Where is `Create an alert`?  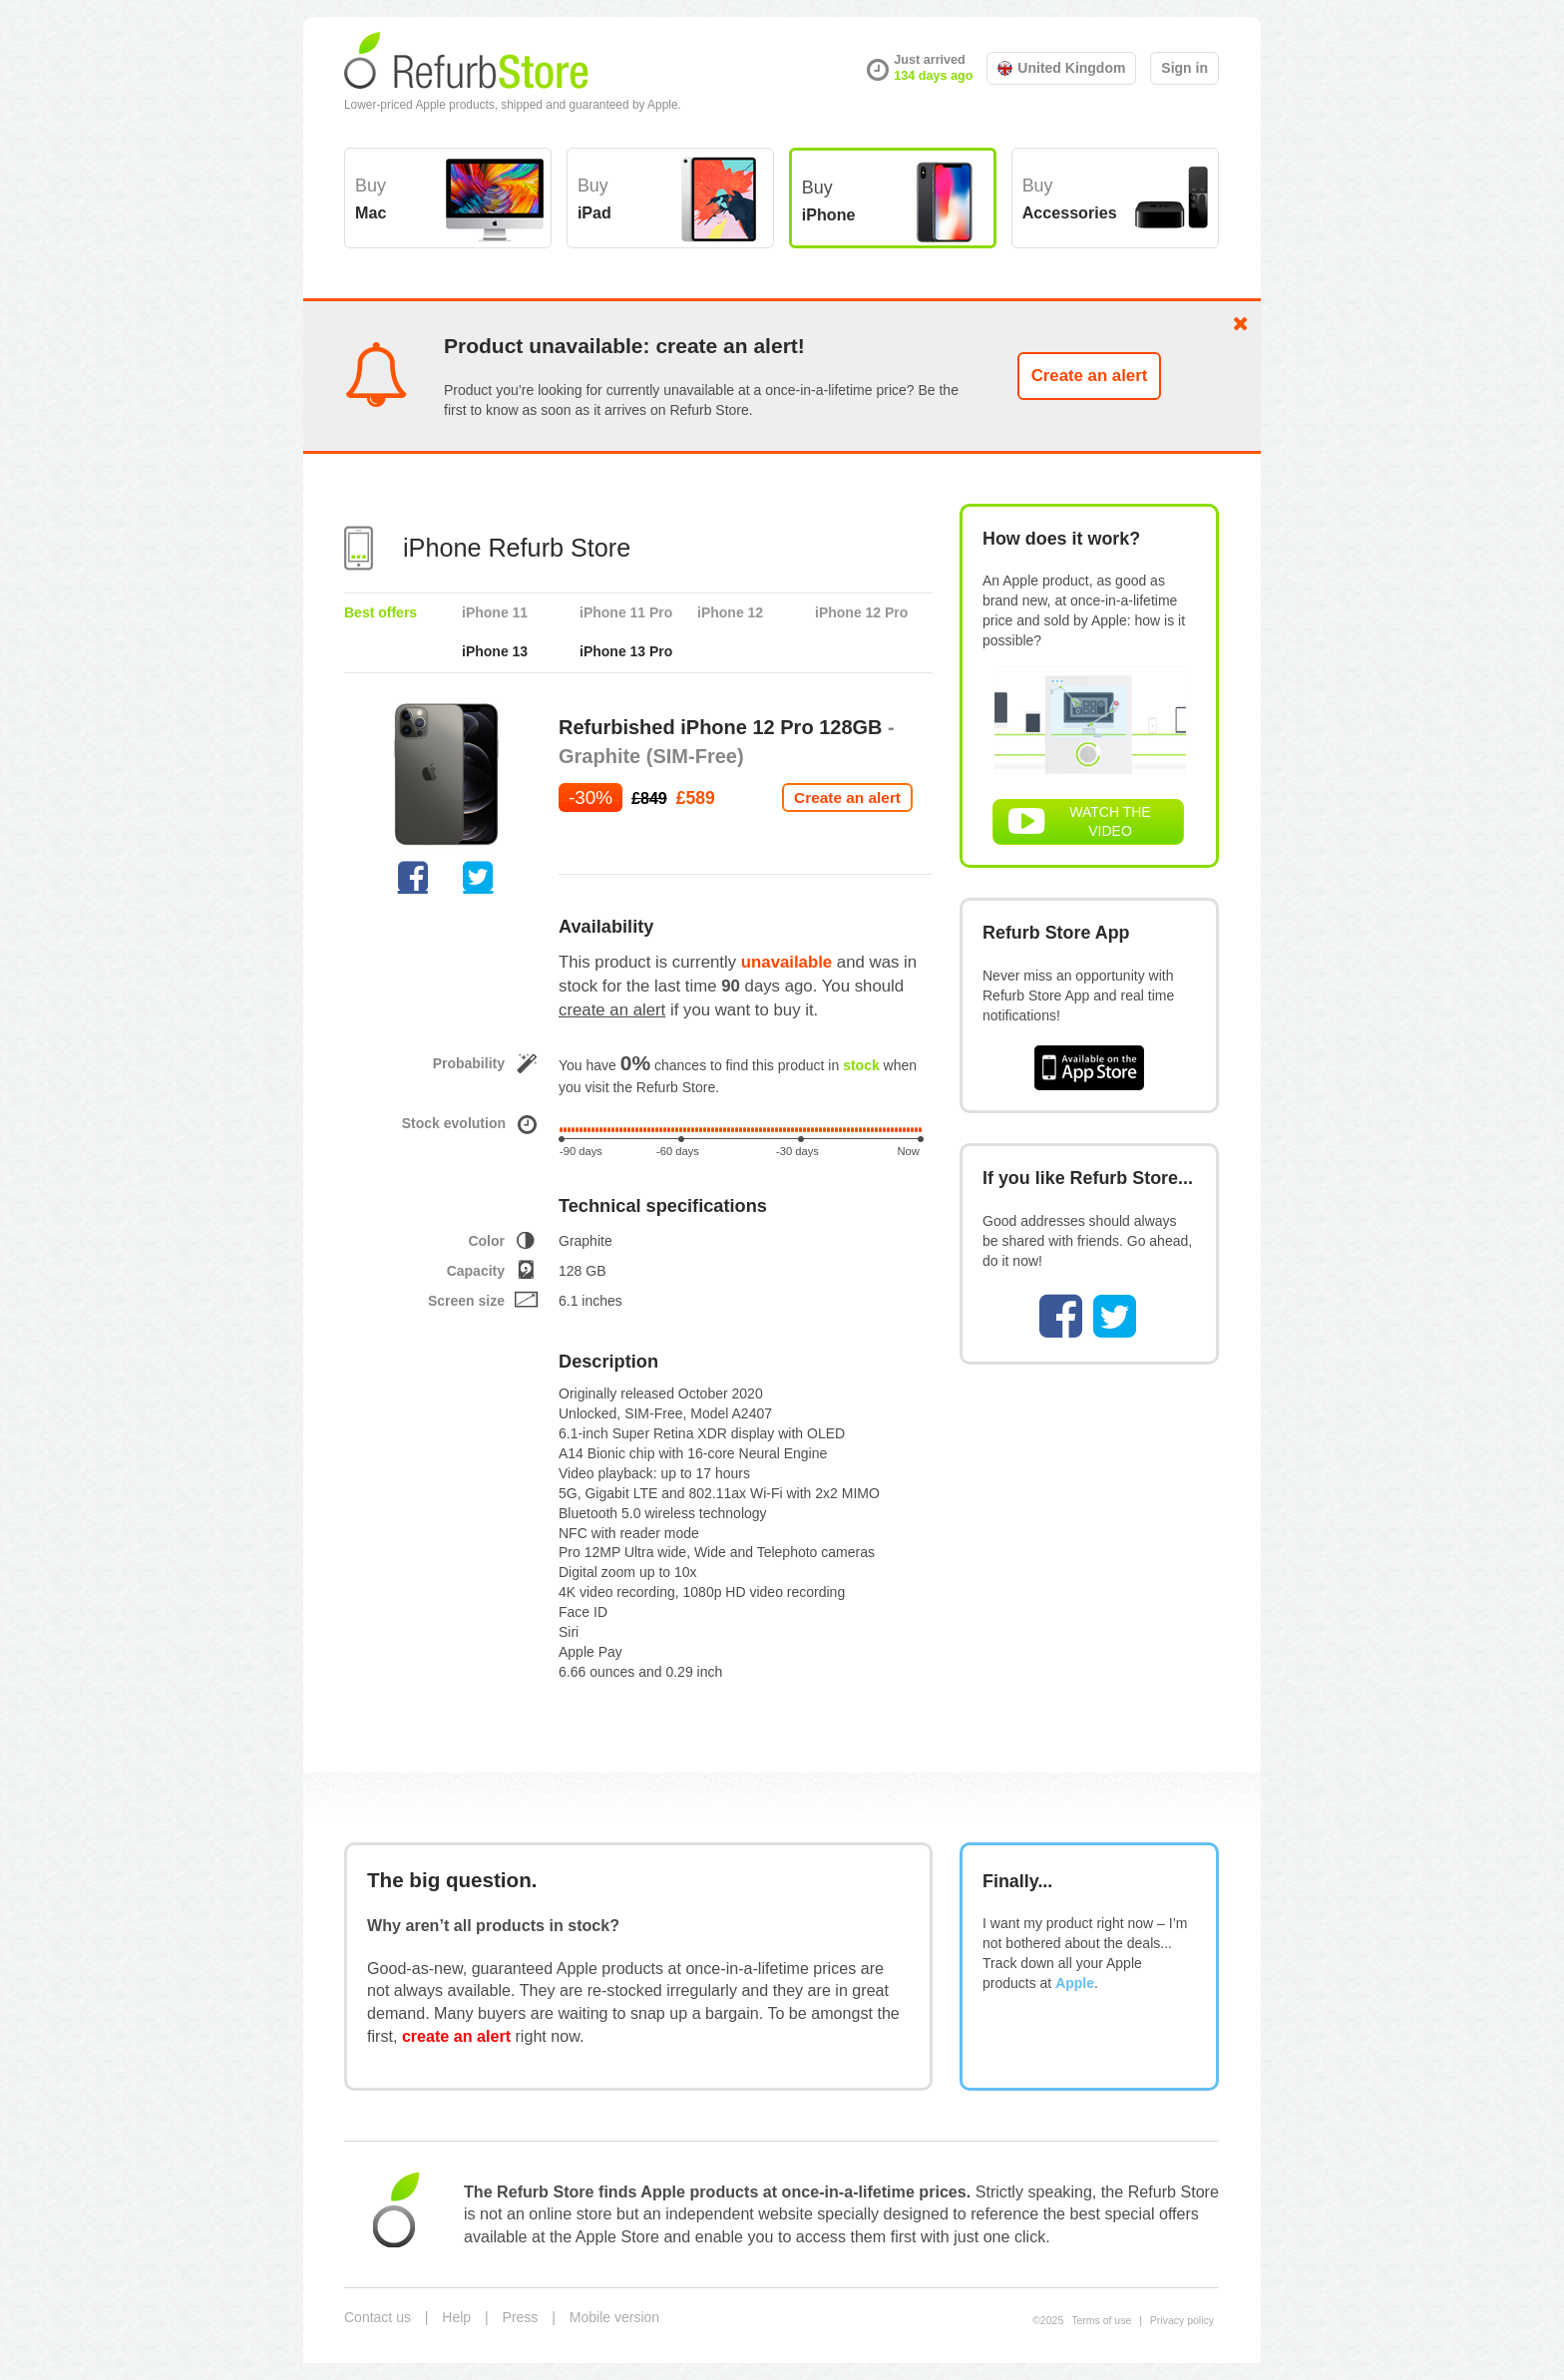
Create an alert is located at coordinates (1089, 375).